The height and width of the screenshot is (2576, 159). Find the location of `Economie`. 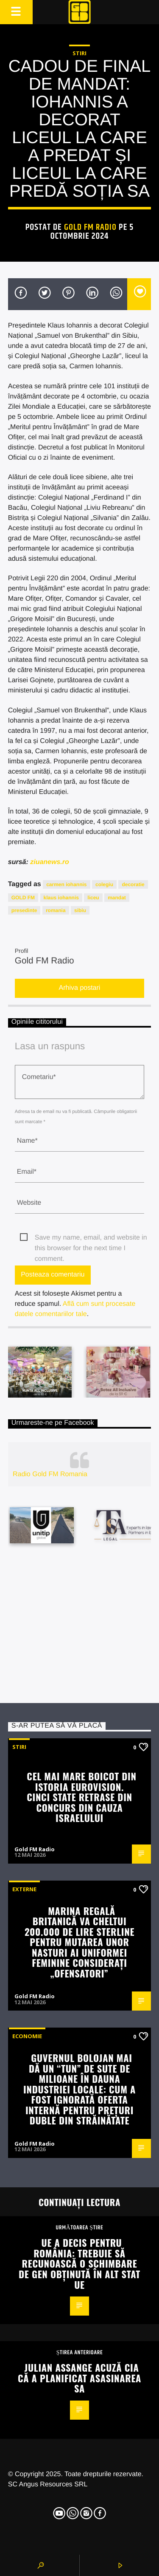

Economie is located at coordinates (27, 2036).